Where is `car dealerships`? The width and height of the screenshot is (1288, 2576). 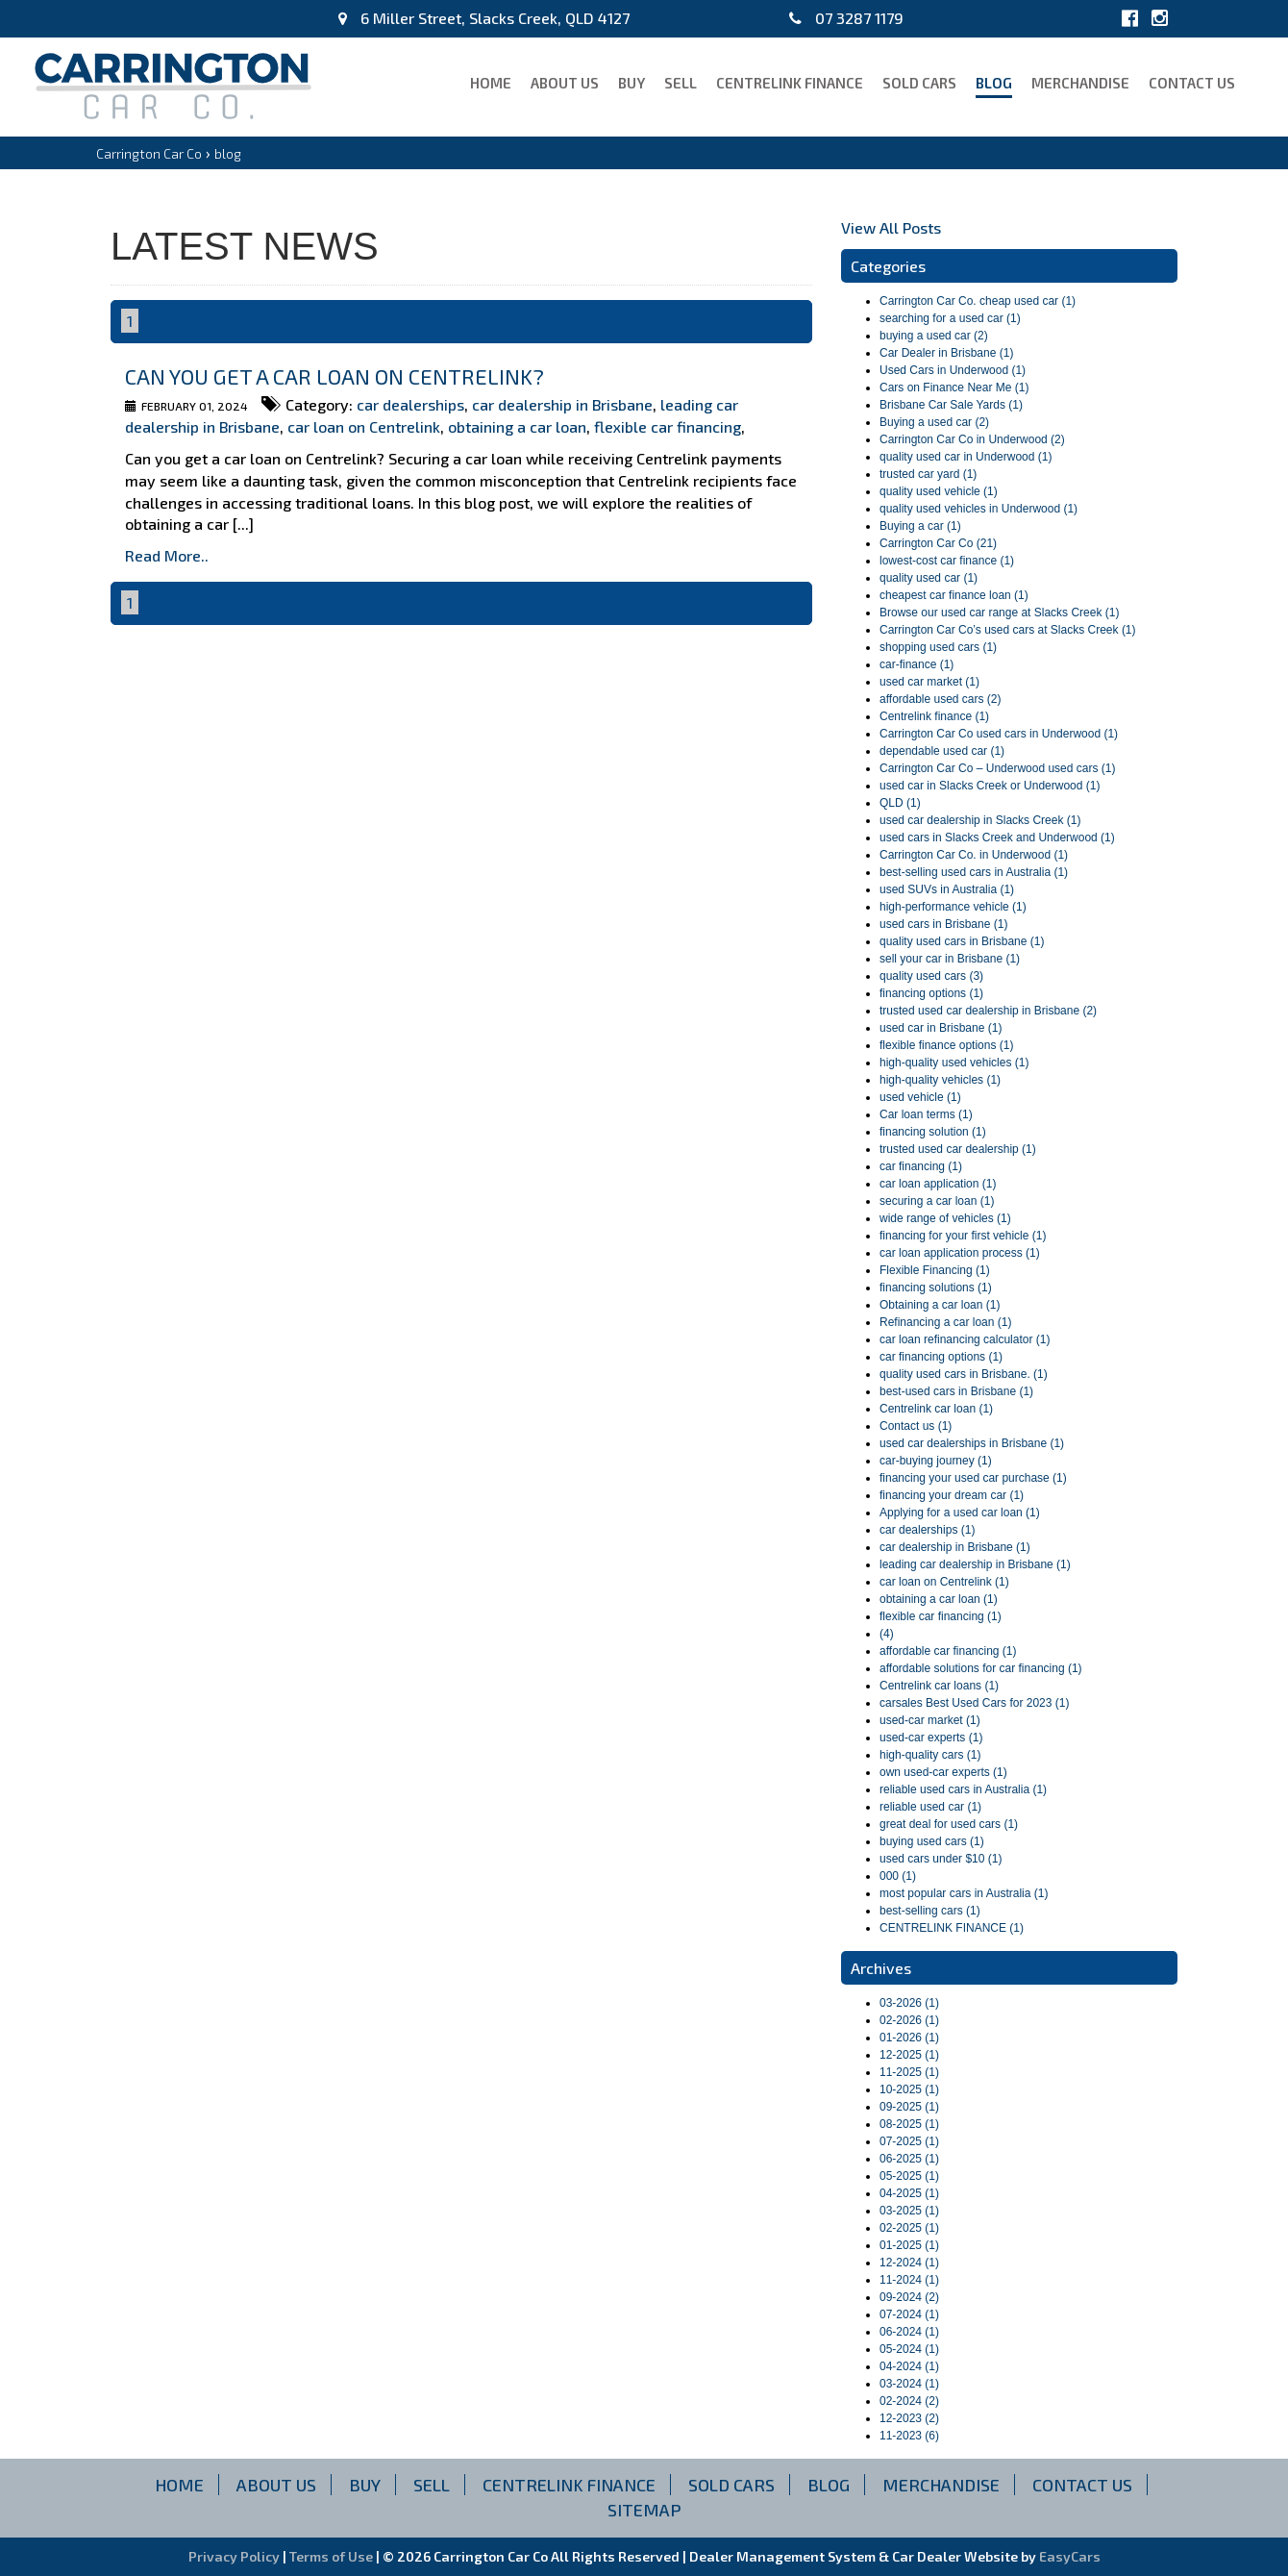 car dealerships is located at coordinates (410, 404).